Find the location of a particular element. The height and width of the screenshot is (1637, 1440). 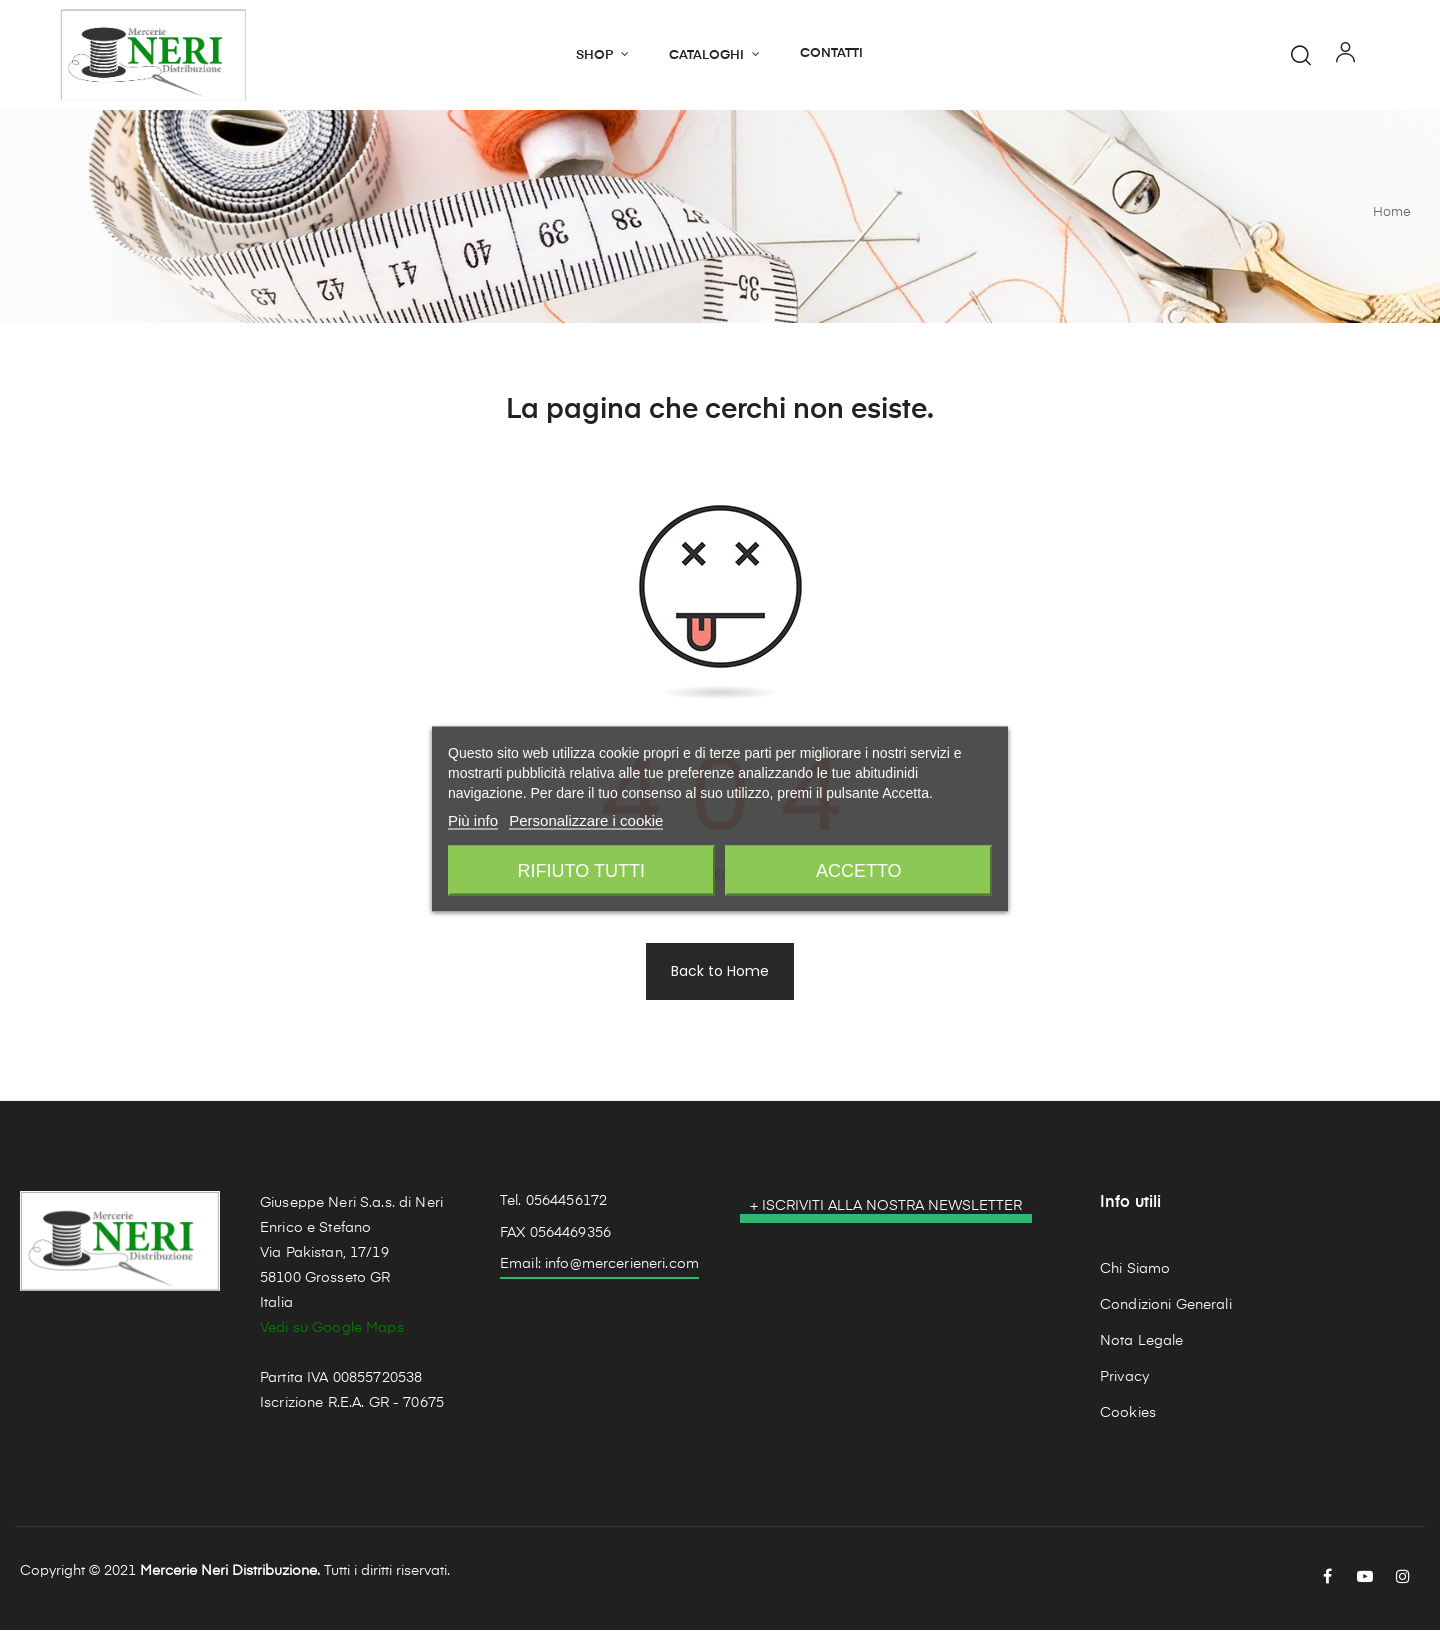

Rifiuto tutti is located at coordinates (581, 870).